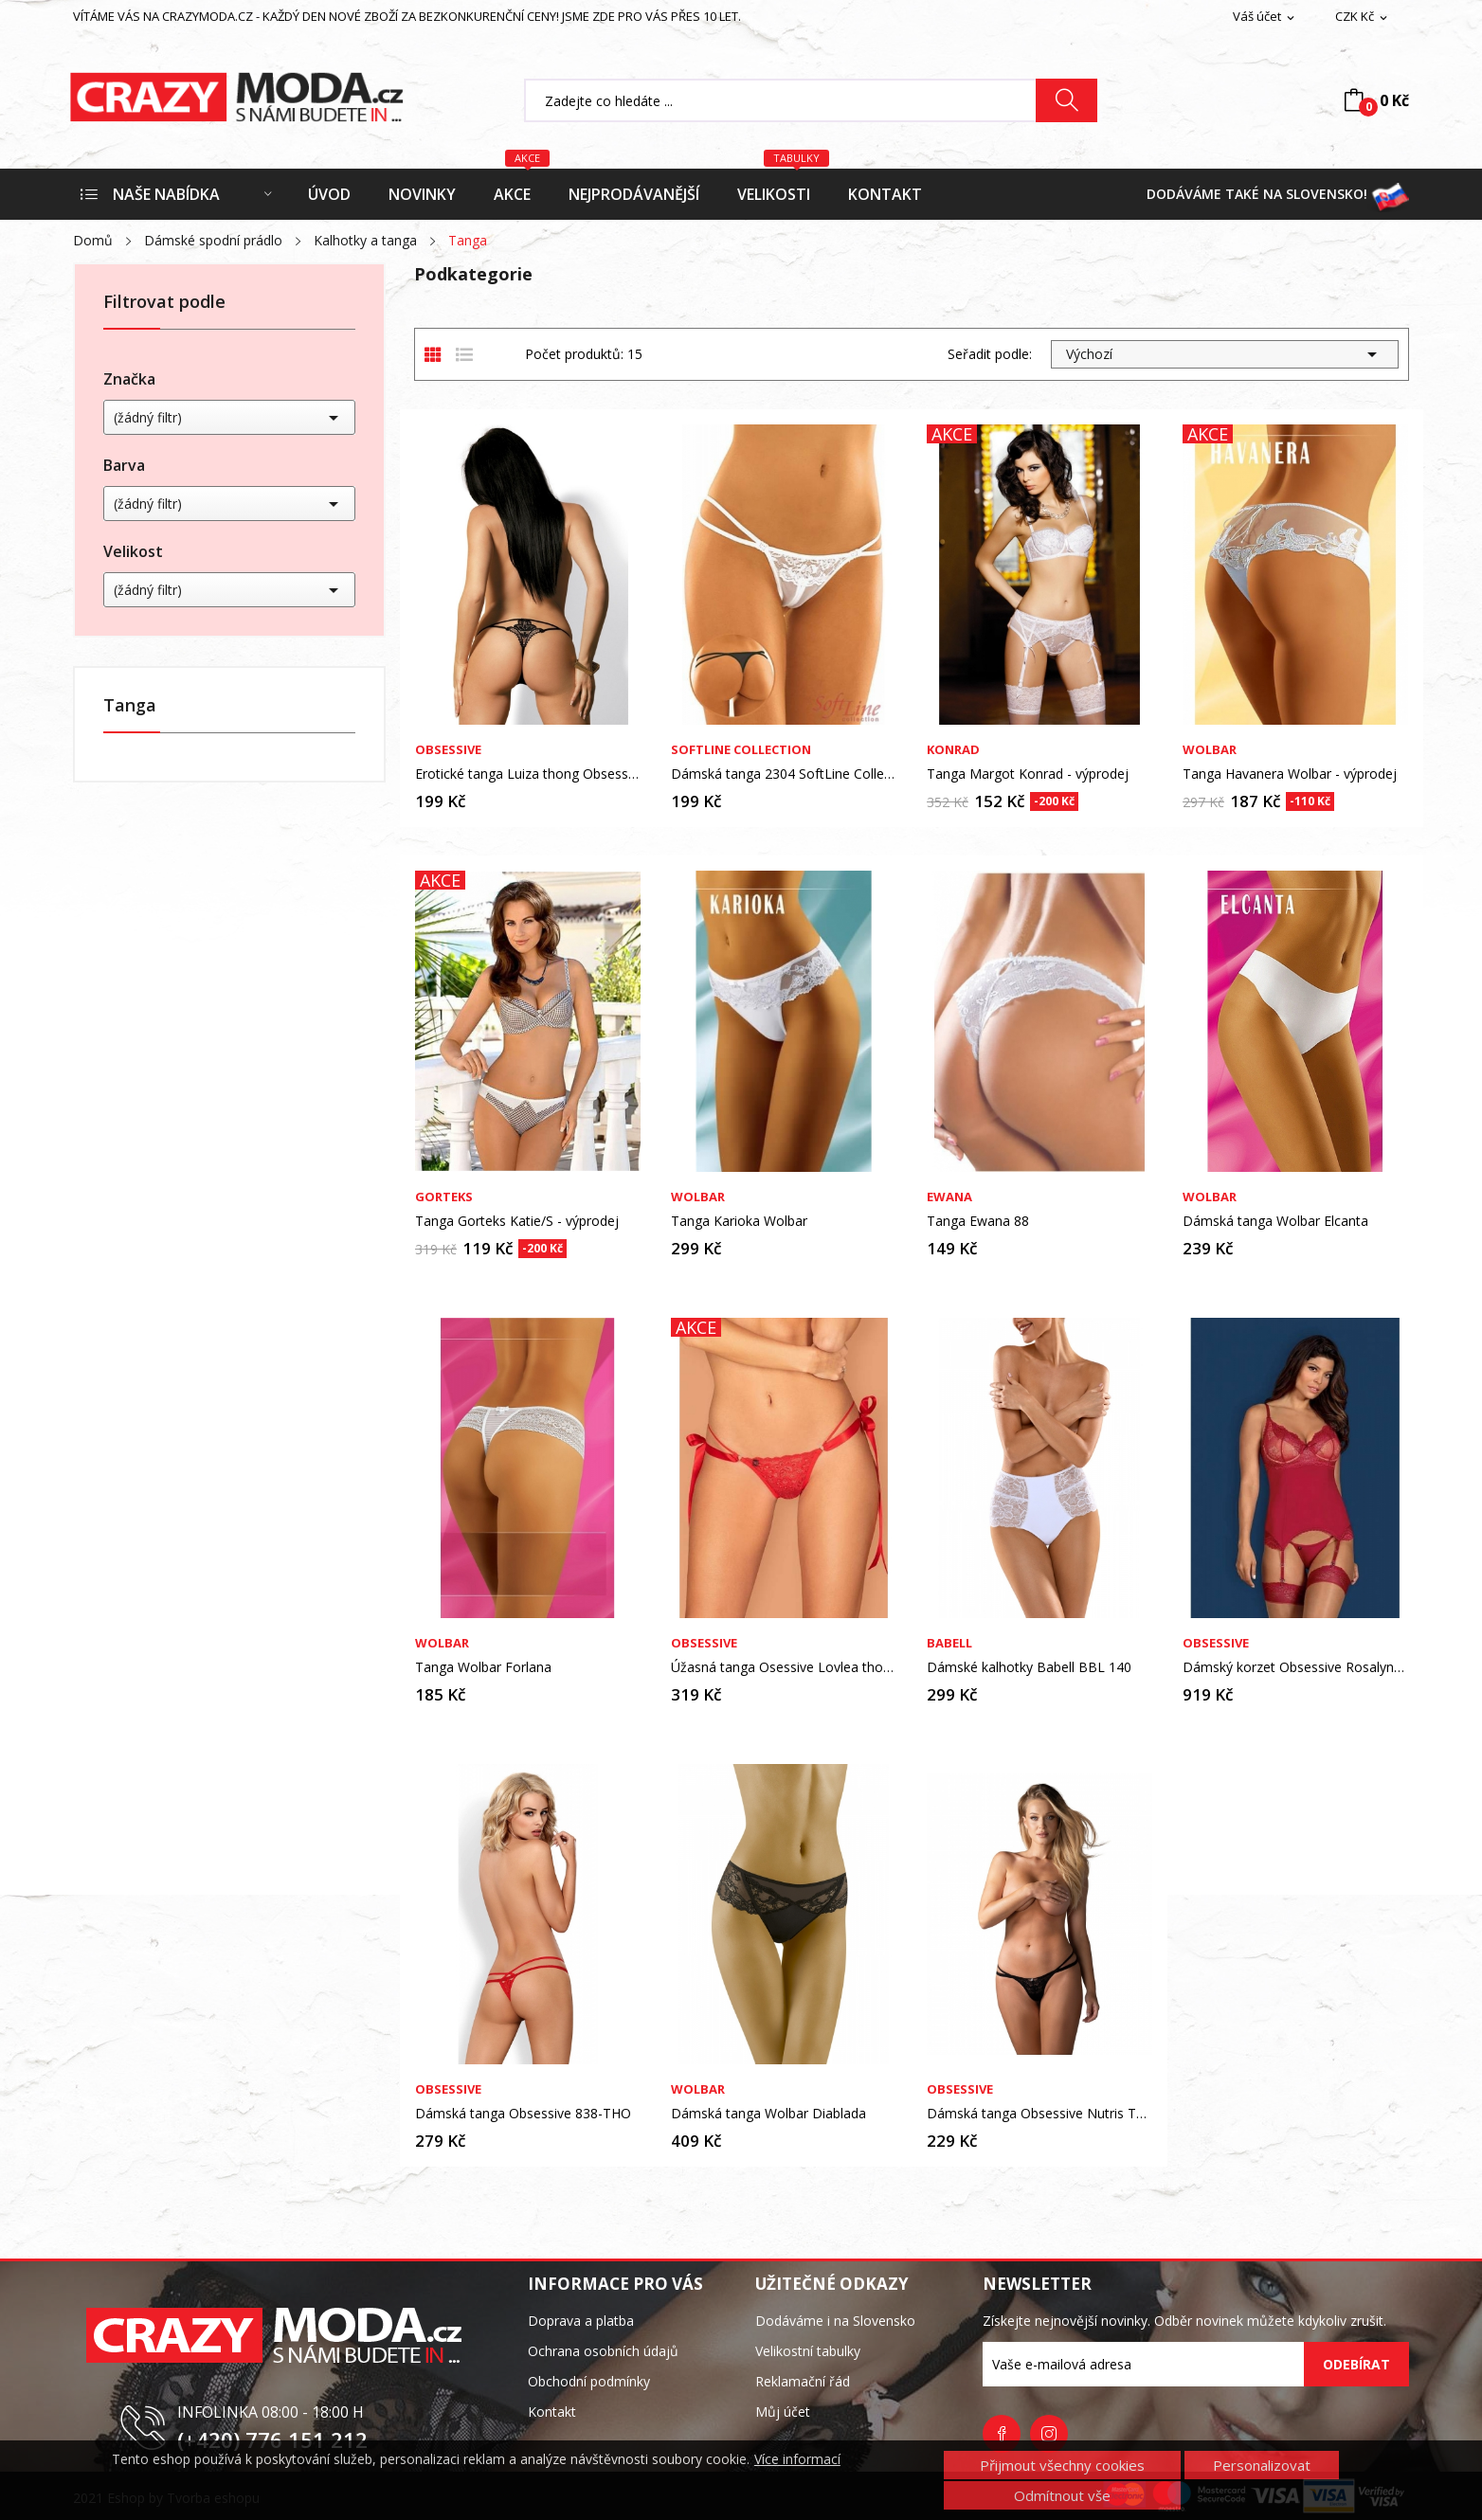 The height and width of the screenshot is (2520, 1482). What do you see at coordinates (953, 750) in the screenshot?
I see `Konrad` at bounding box center [953, 750].